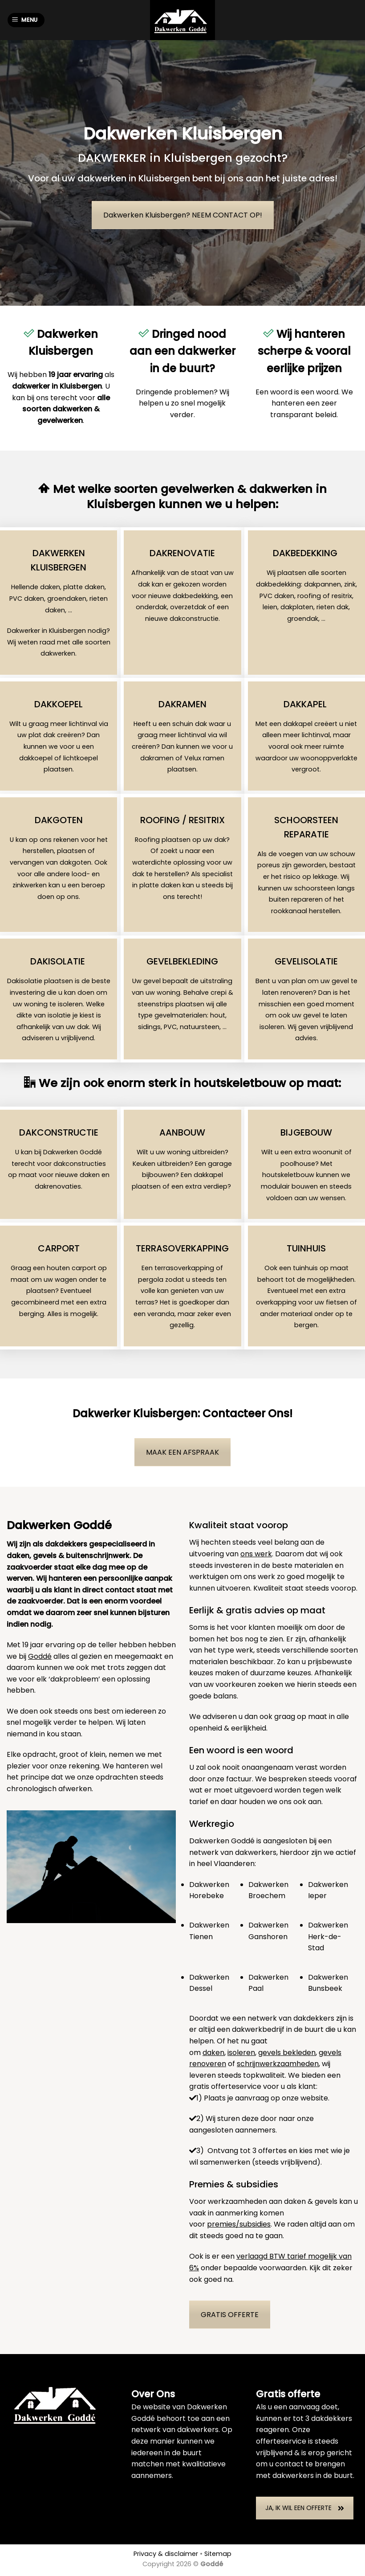 This screenshot has height=2576, width=365. I want to click on Dakwerken Herk-de-Stad, so click(328, 1936).